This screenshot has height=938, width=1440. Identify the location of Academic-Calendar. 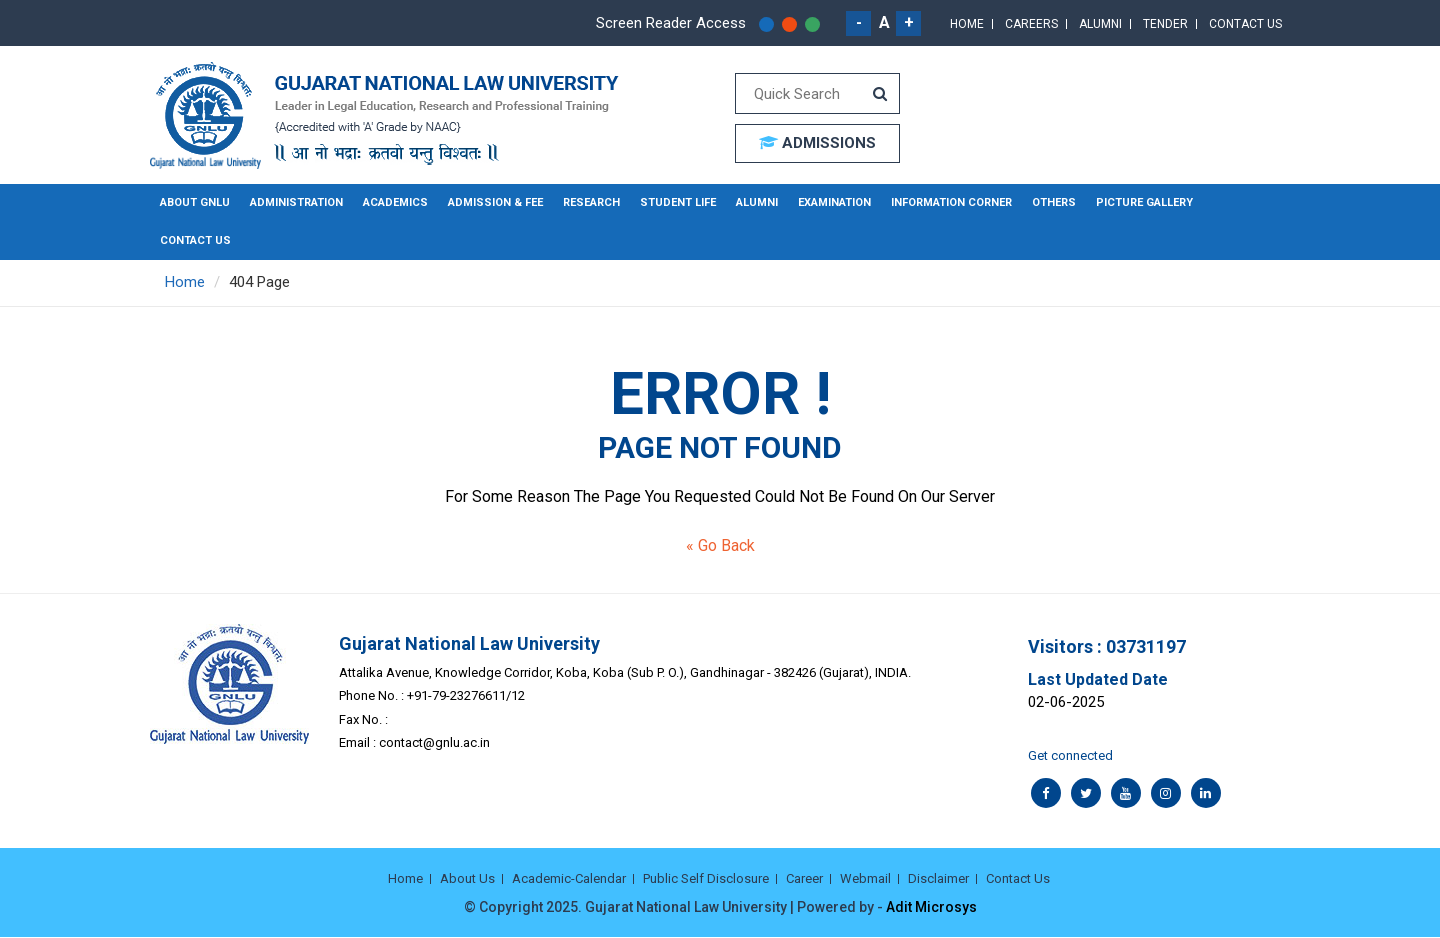
(569, 878).